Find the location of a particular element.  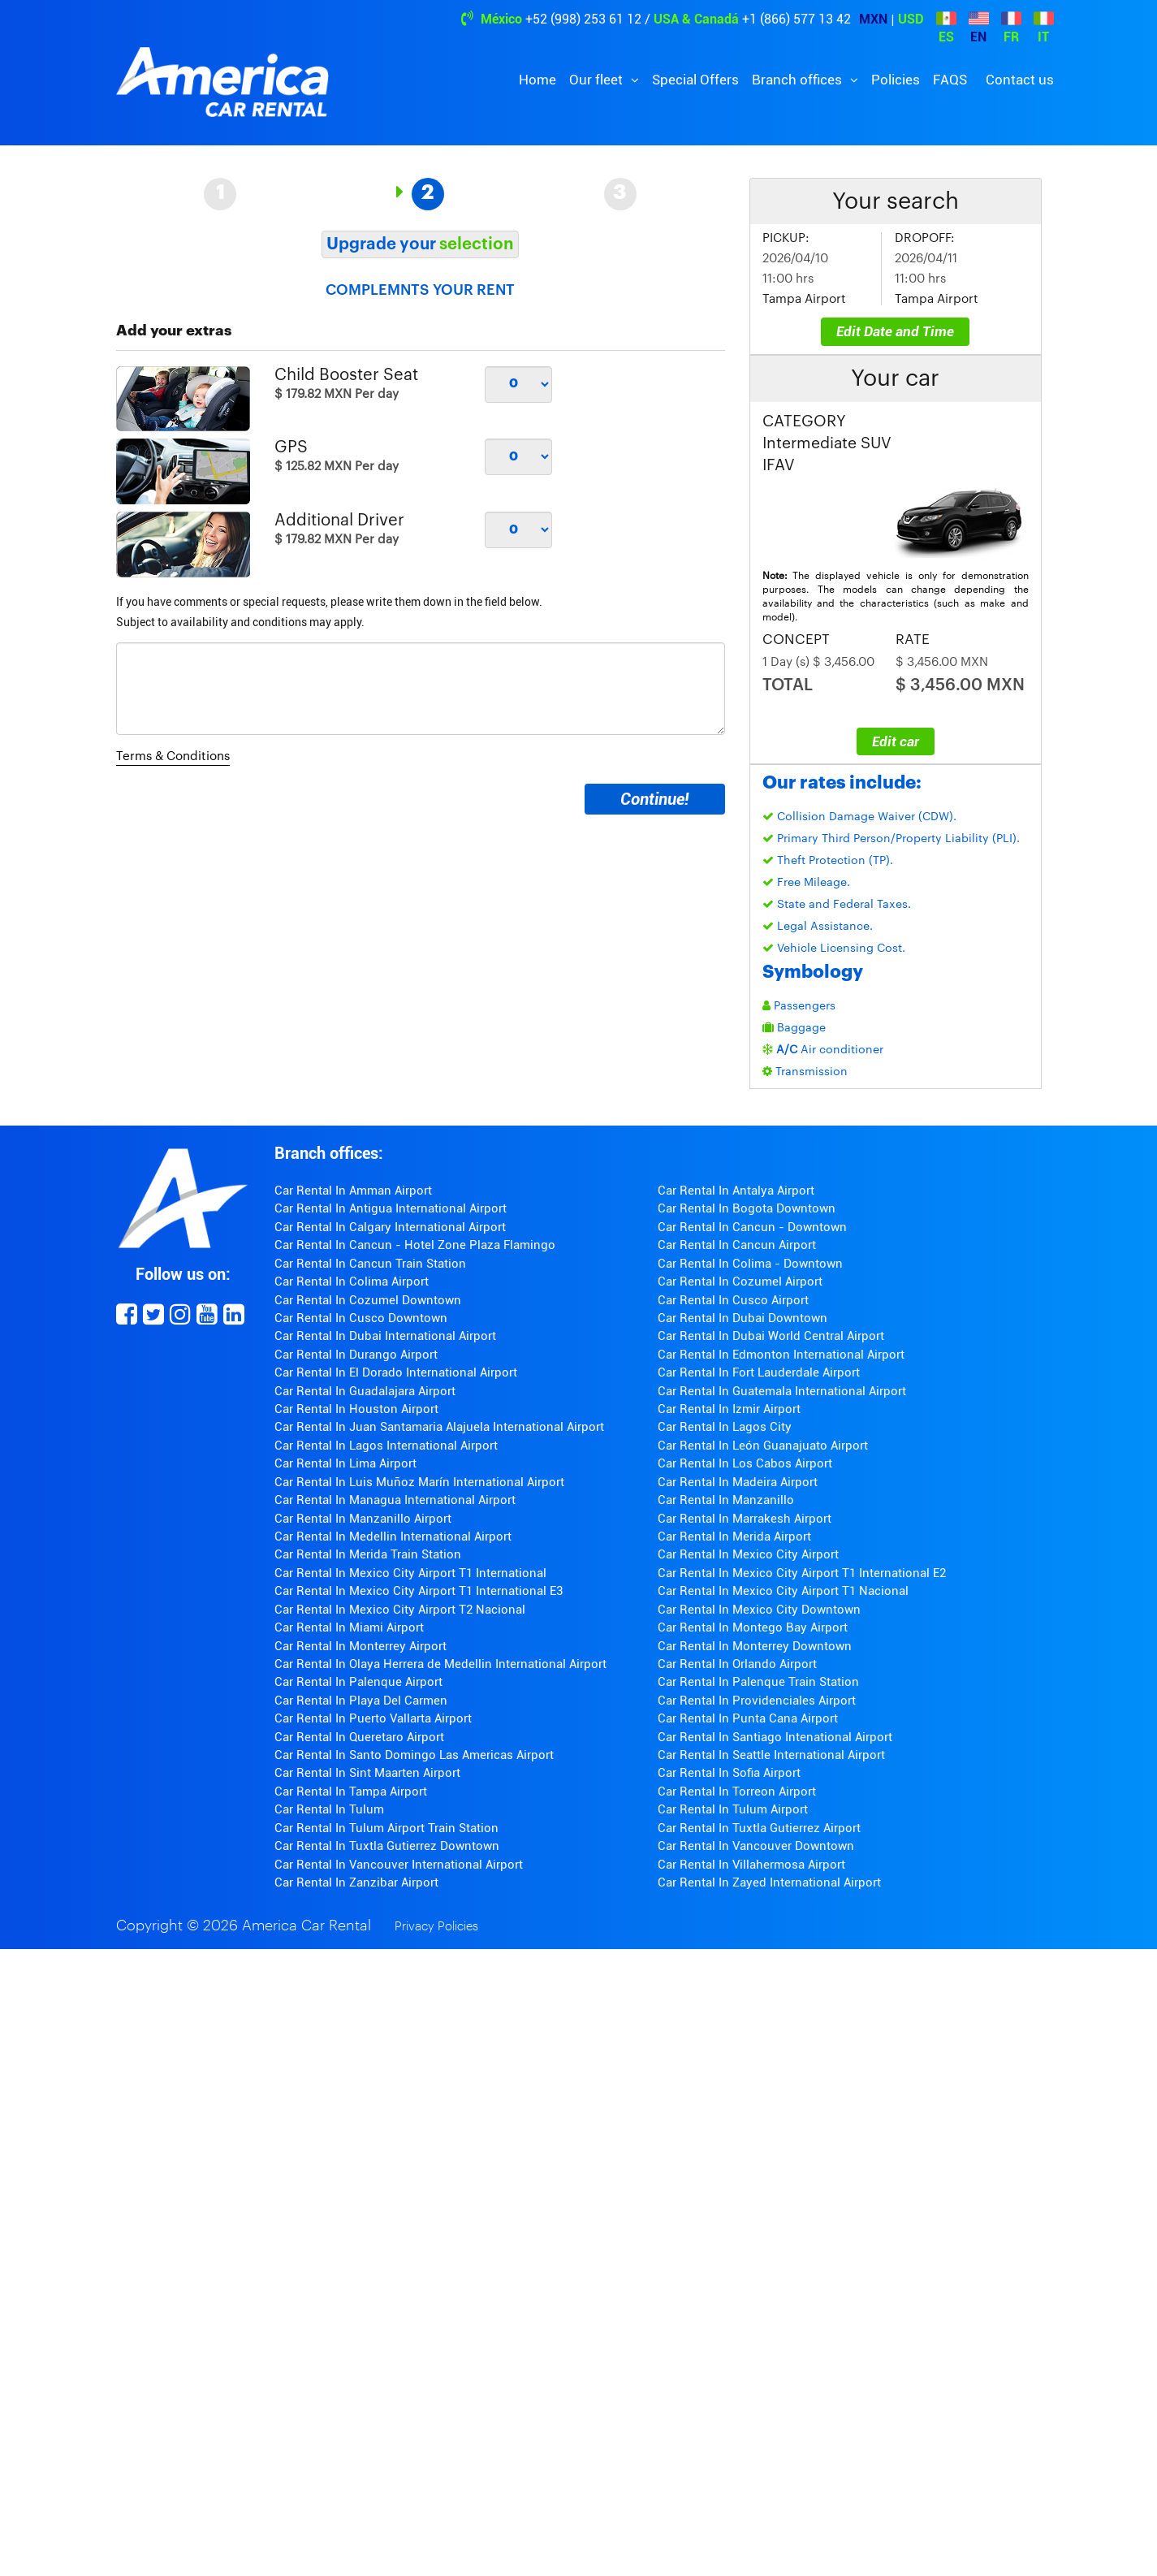

Car Rental In Houston Airport is located at coordinates (356, 1409).